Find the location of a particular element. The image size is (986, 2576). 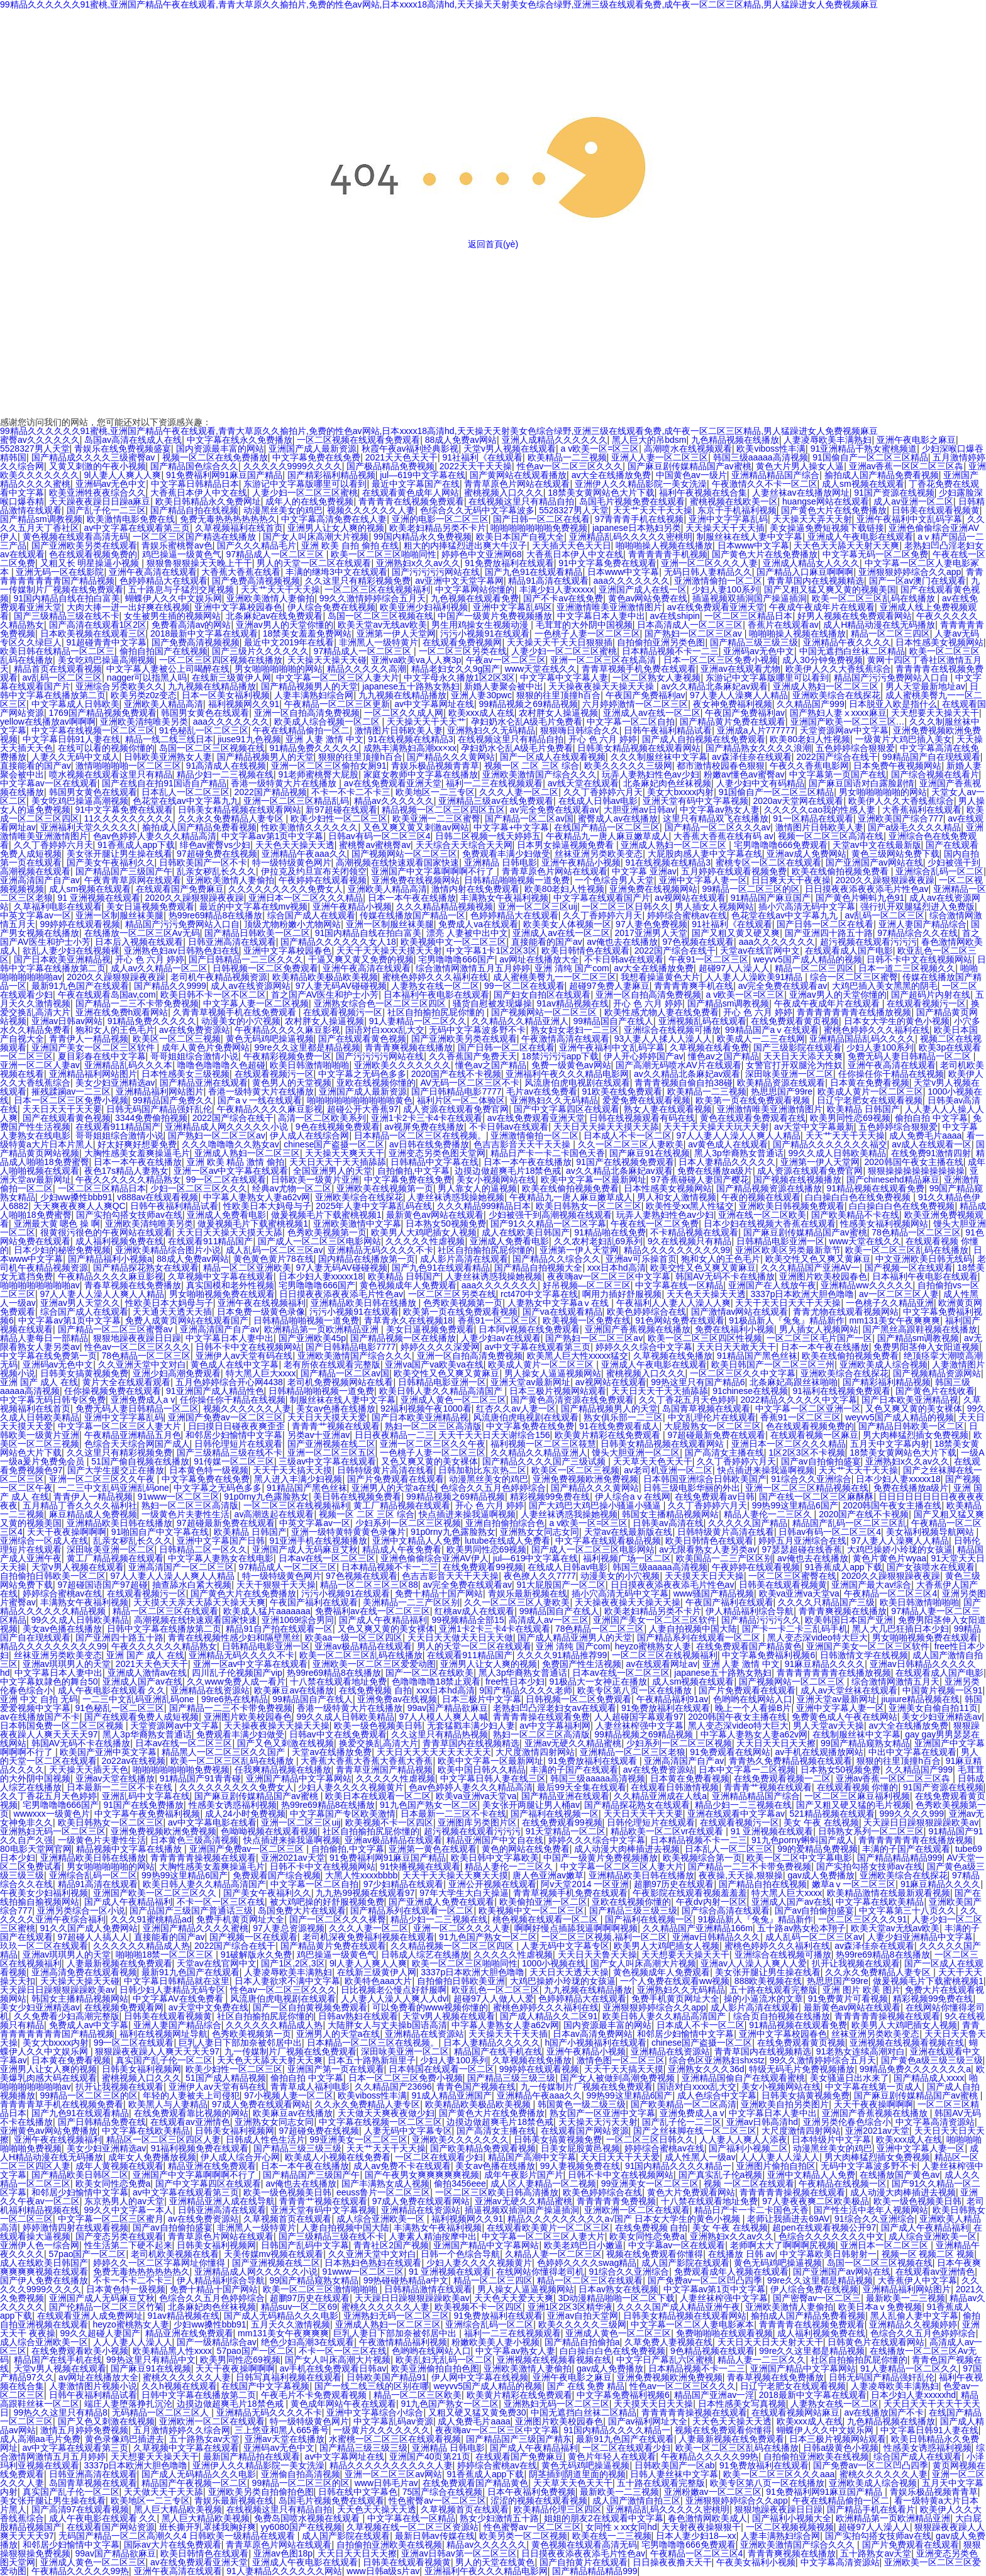

热思思国产99re is located at coordinates (781, 1091).